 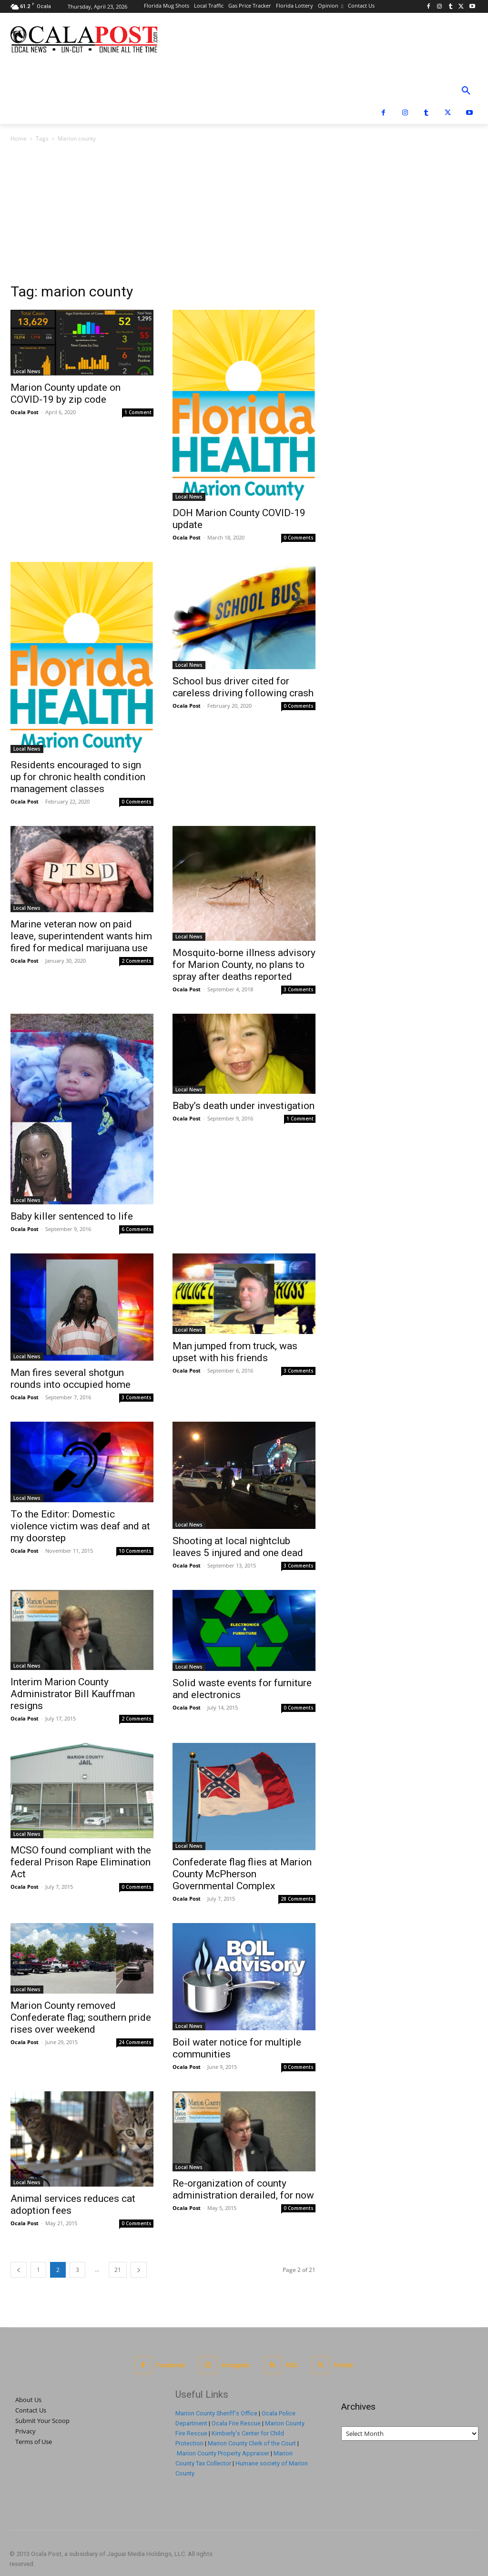 What do you see at coordinates (80, 2017) in the screenshot?
I see `Marion County removed Confederate flag; southern pride rises over weekend` at bounding box center [80, 2017].